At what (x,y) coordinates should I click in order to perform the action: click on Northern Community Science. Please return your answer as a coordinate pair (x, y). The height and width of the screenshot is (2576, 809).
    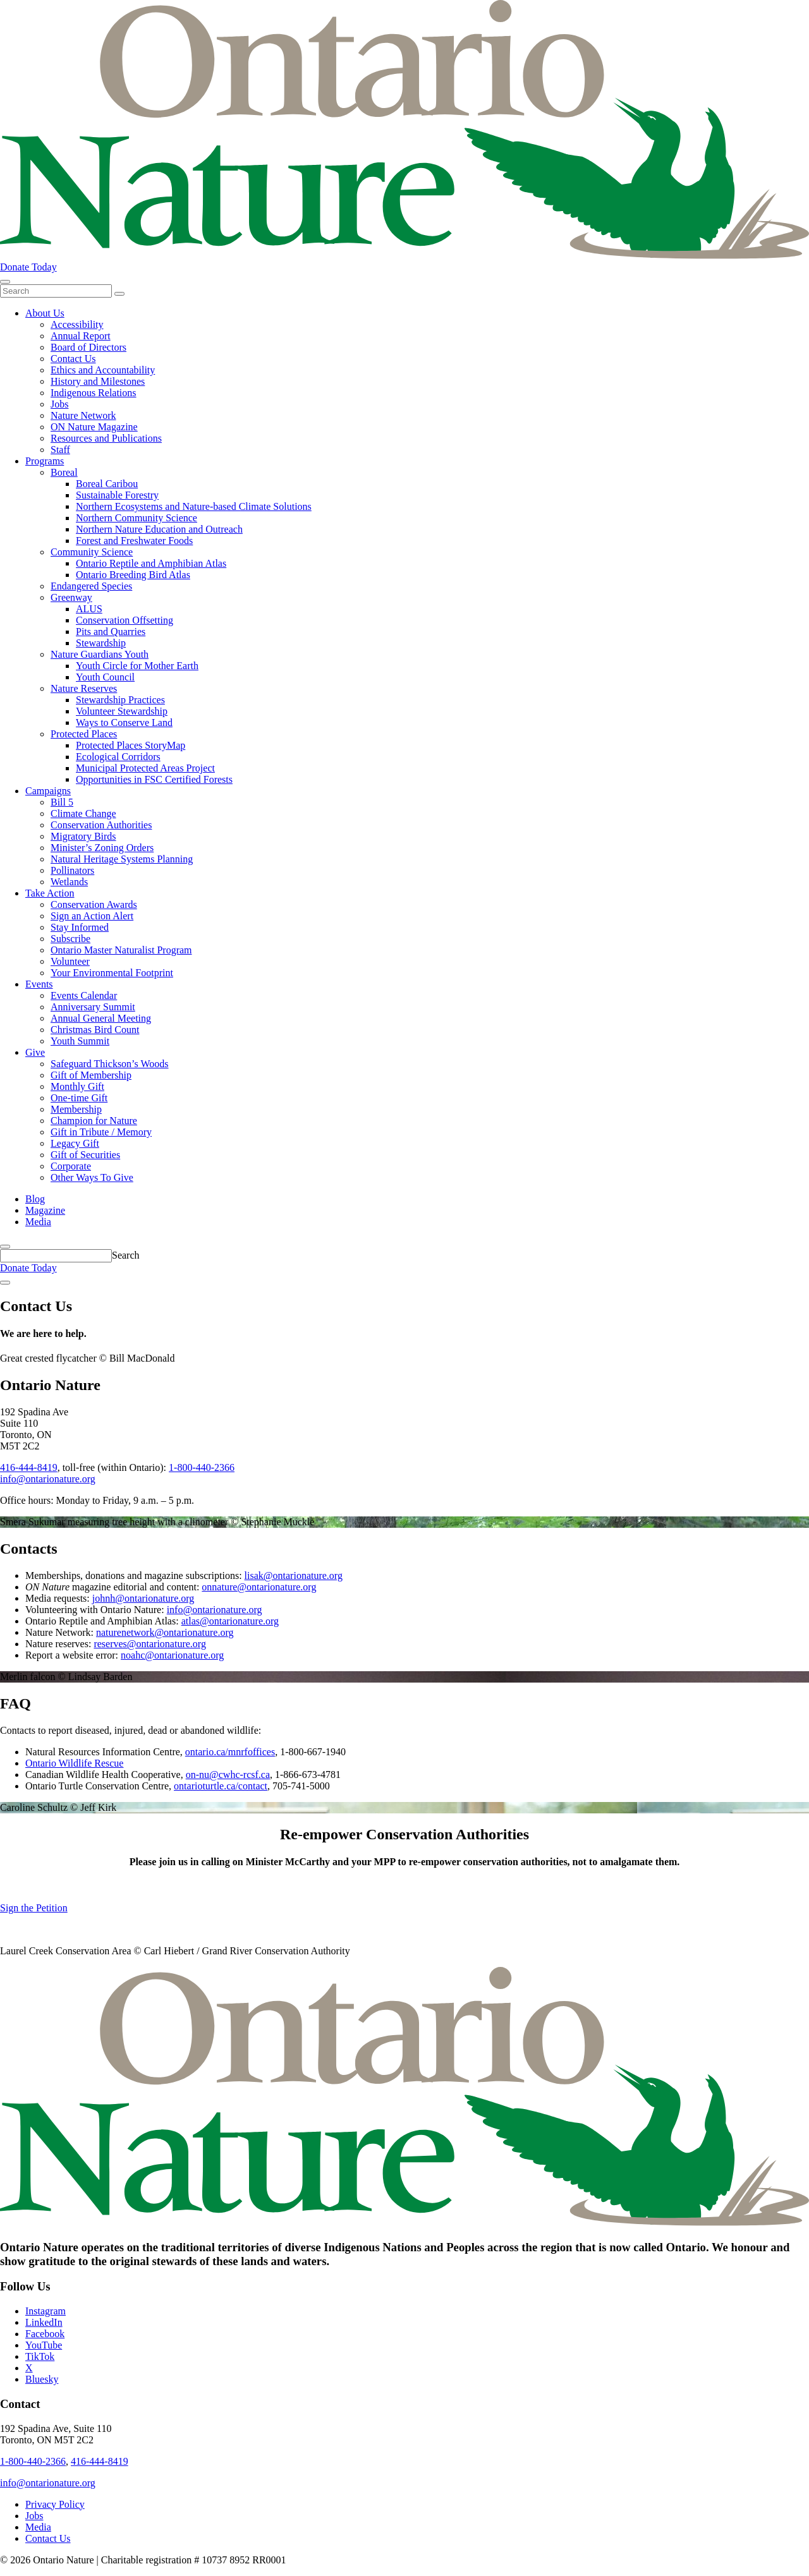
    Looking at the image, I should click on (136, 517).